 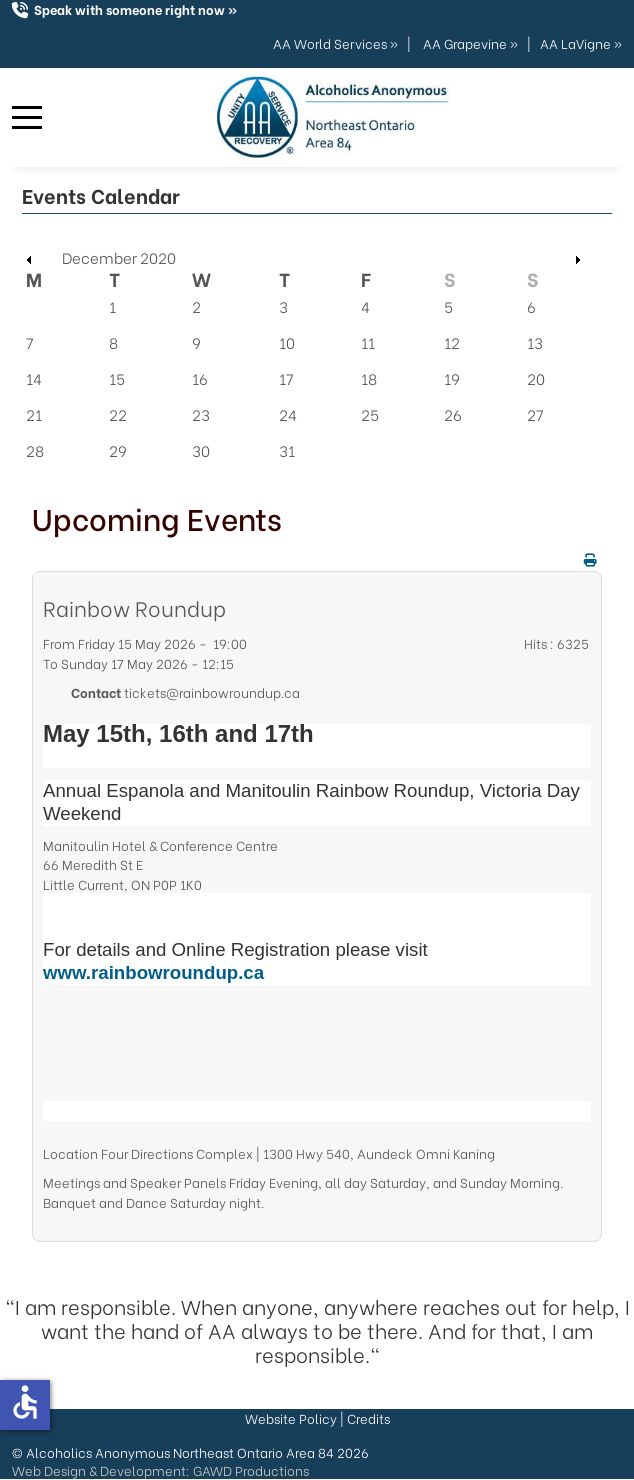 What do you see at coordinates (581, 42) in the screenshot?
I see `AA LaVigne »` at bounding box center [581, 42].